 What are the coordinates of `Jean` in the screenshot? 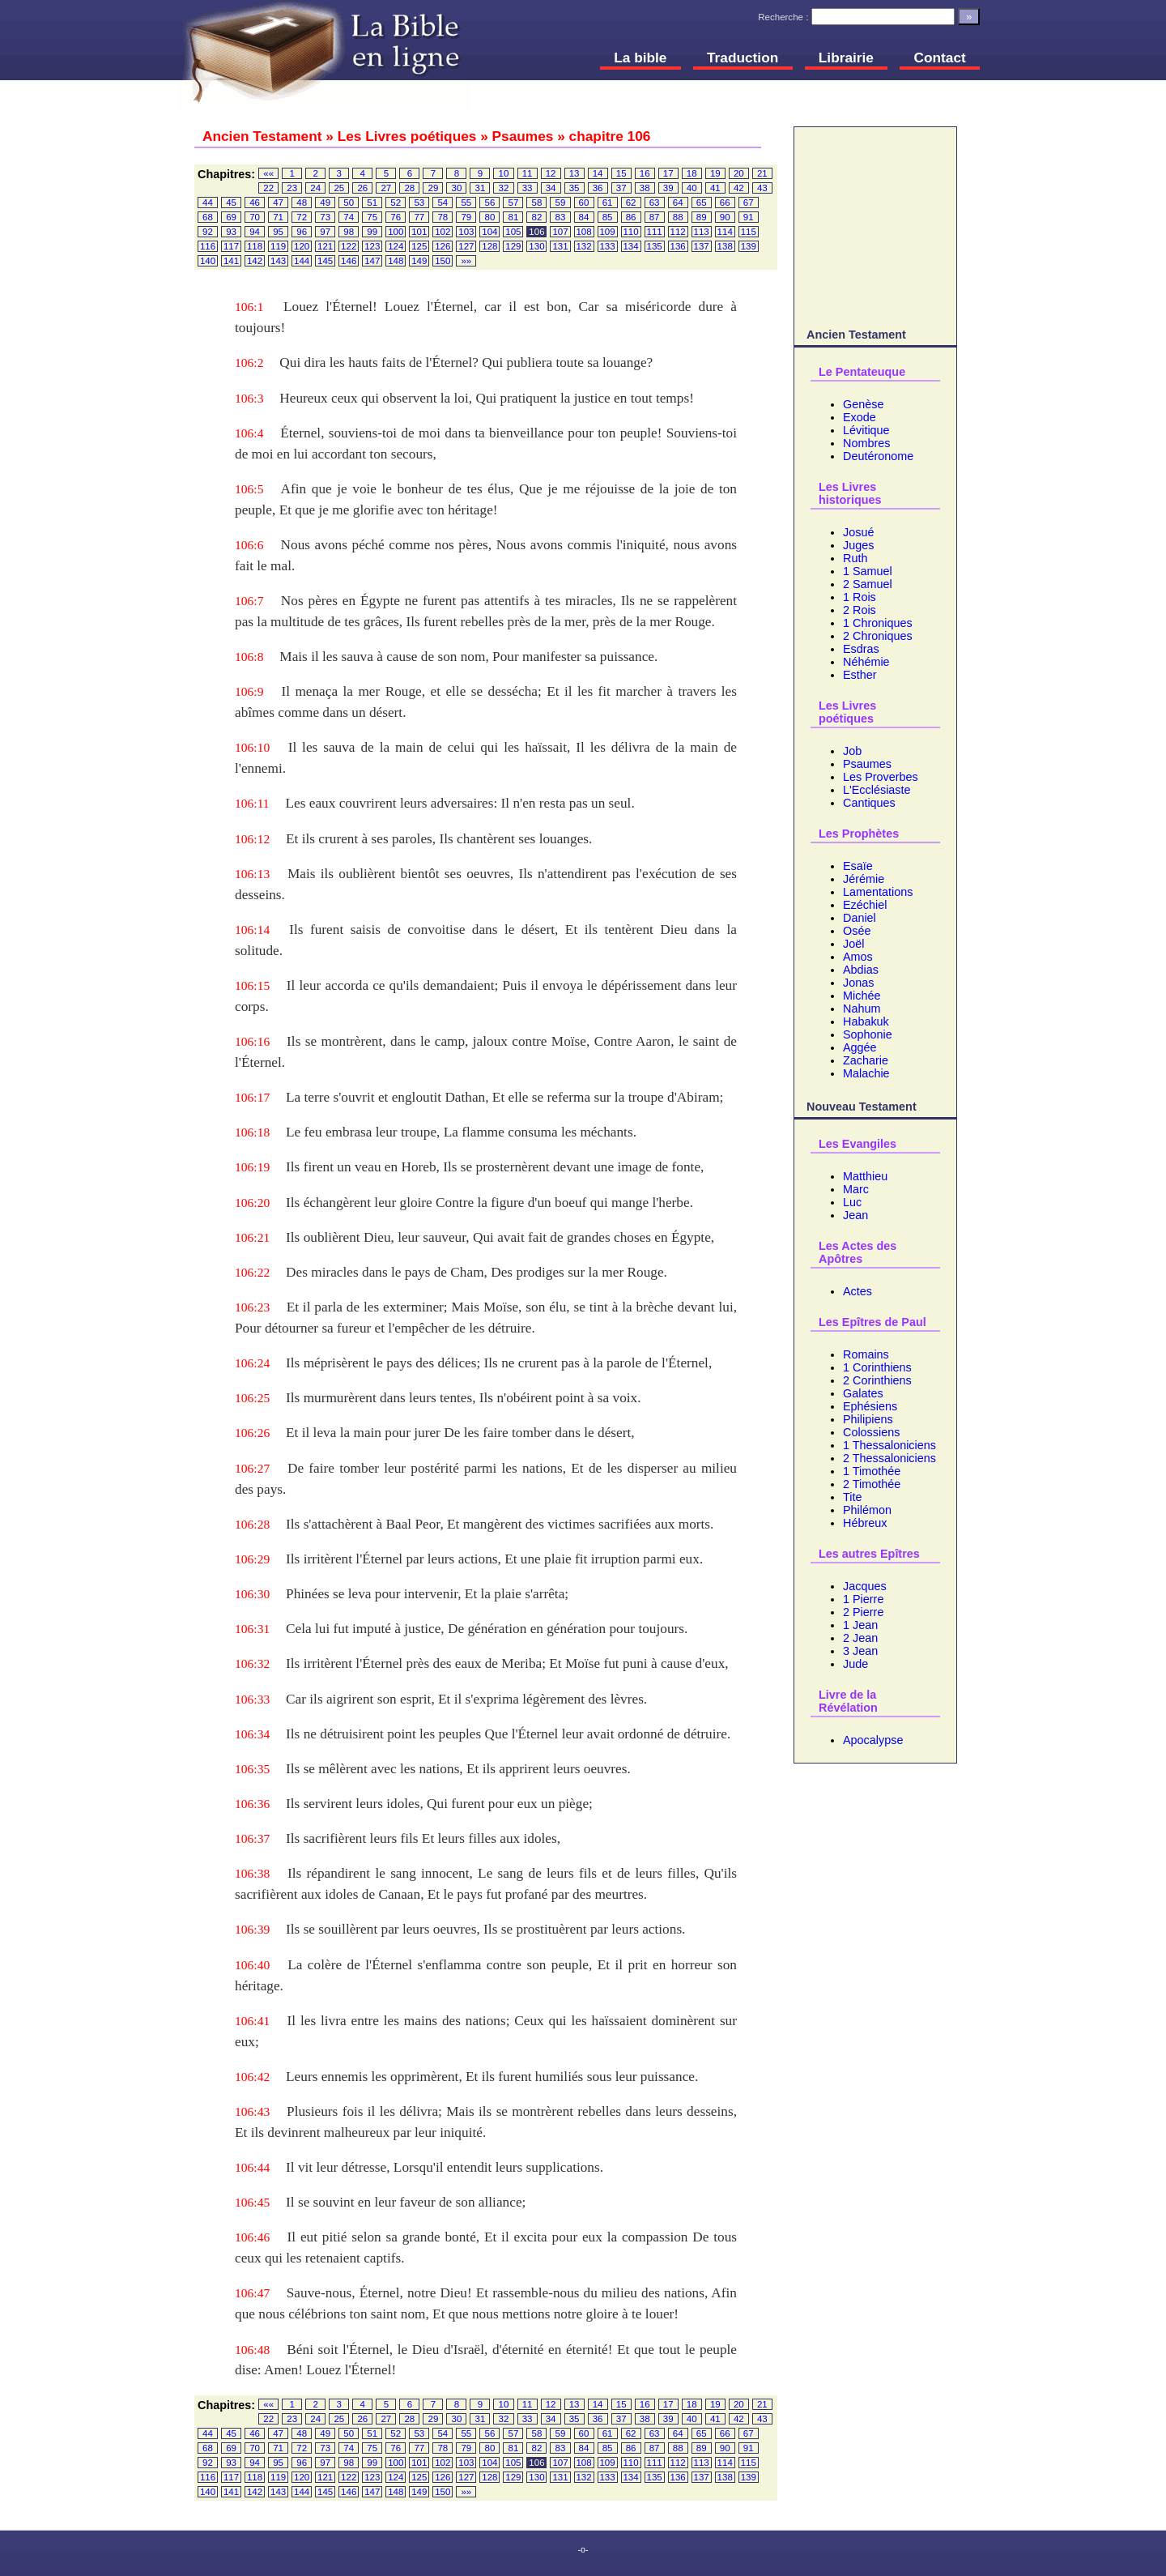 It's located at (855, 1215).